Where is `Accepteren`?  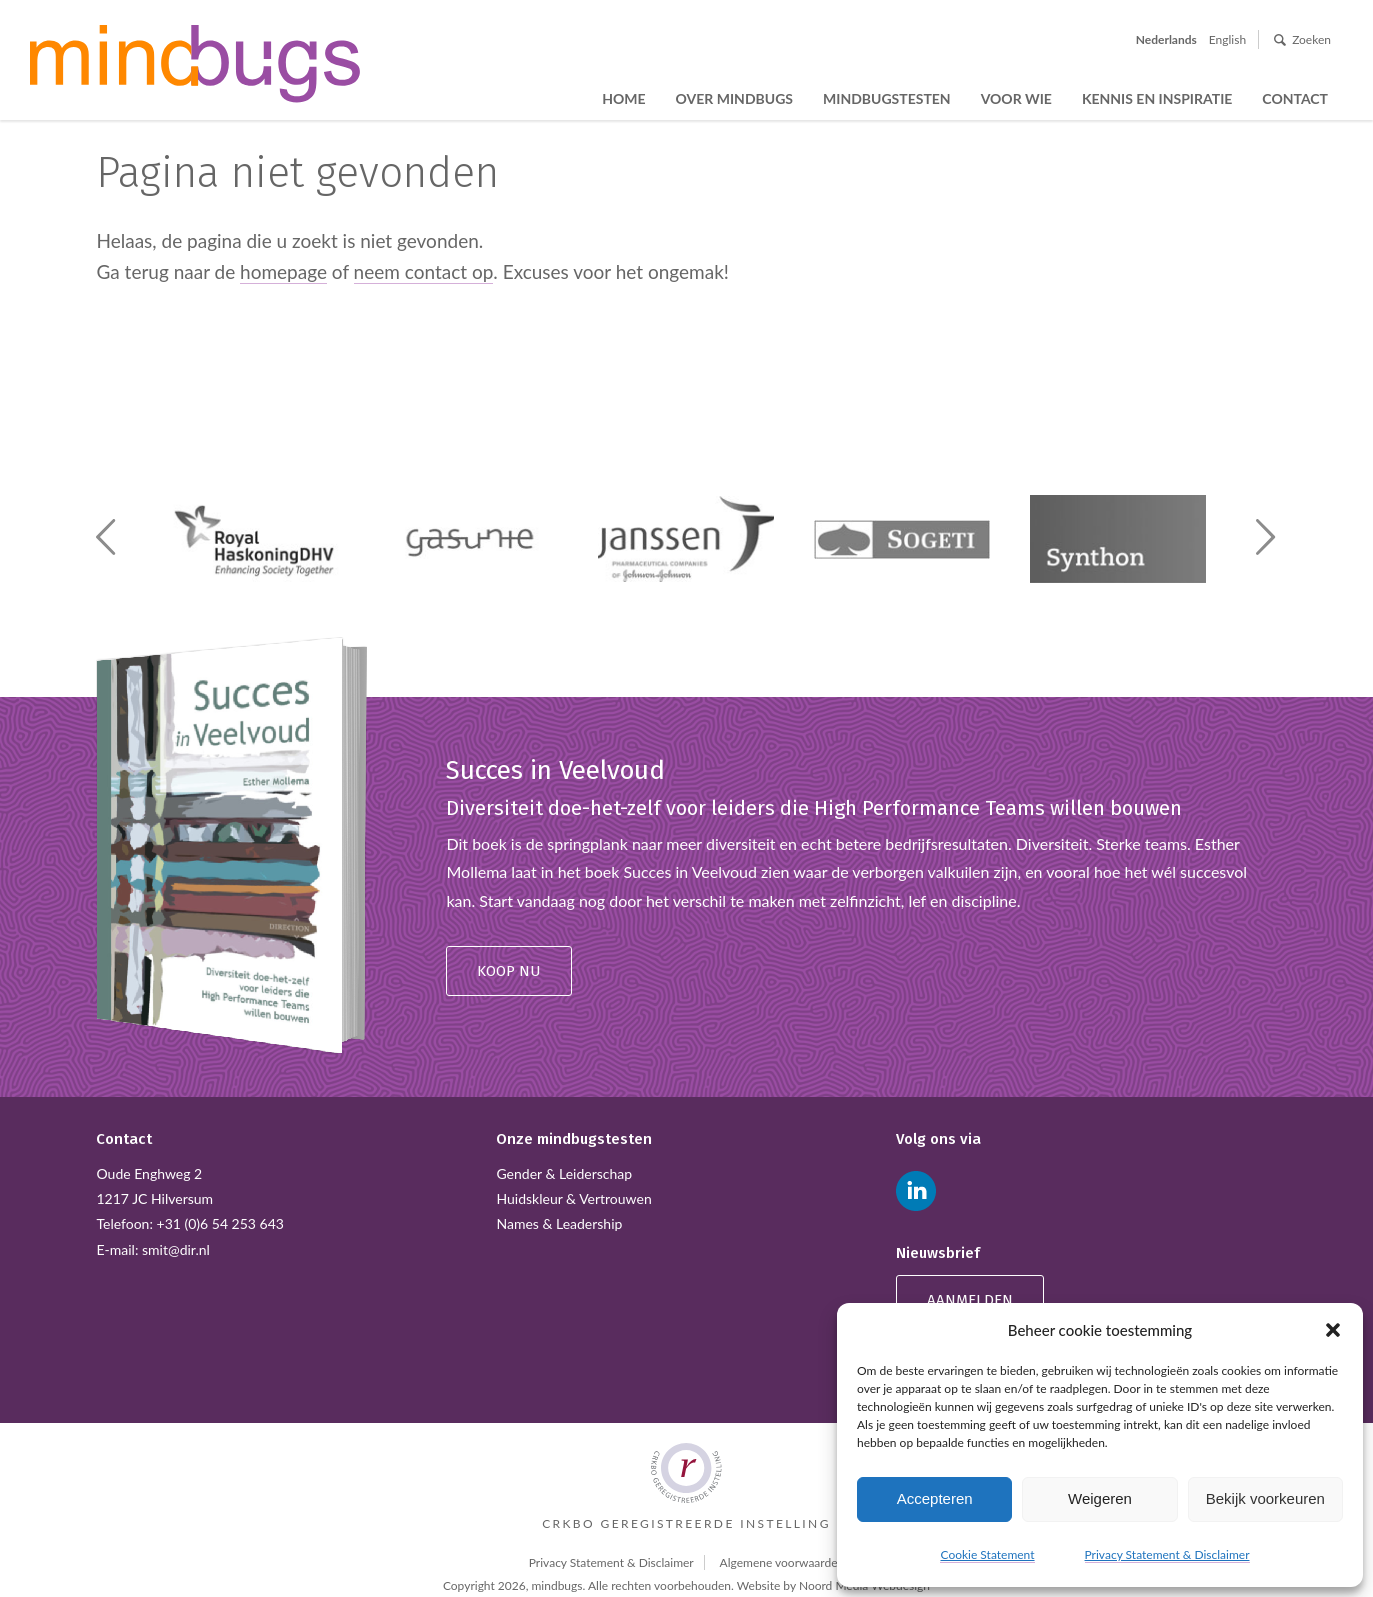 Accepteren is located at coordinates (935, 1498).